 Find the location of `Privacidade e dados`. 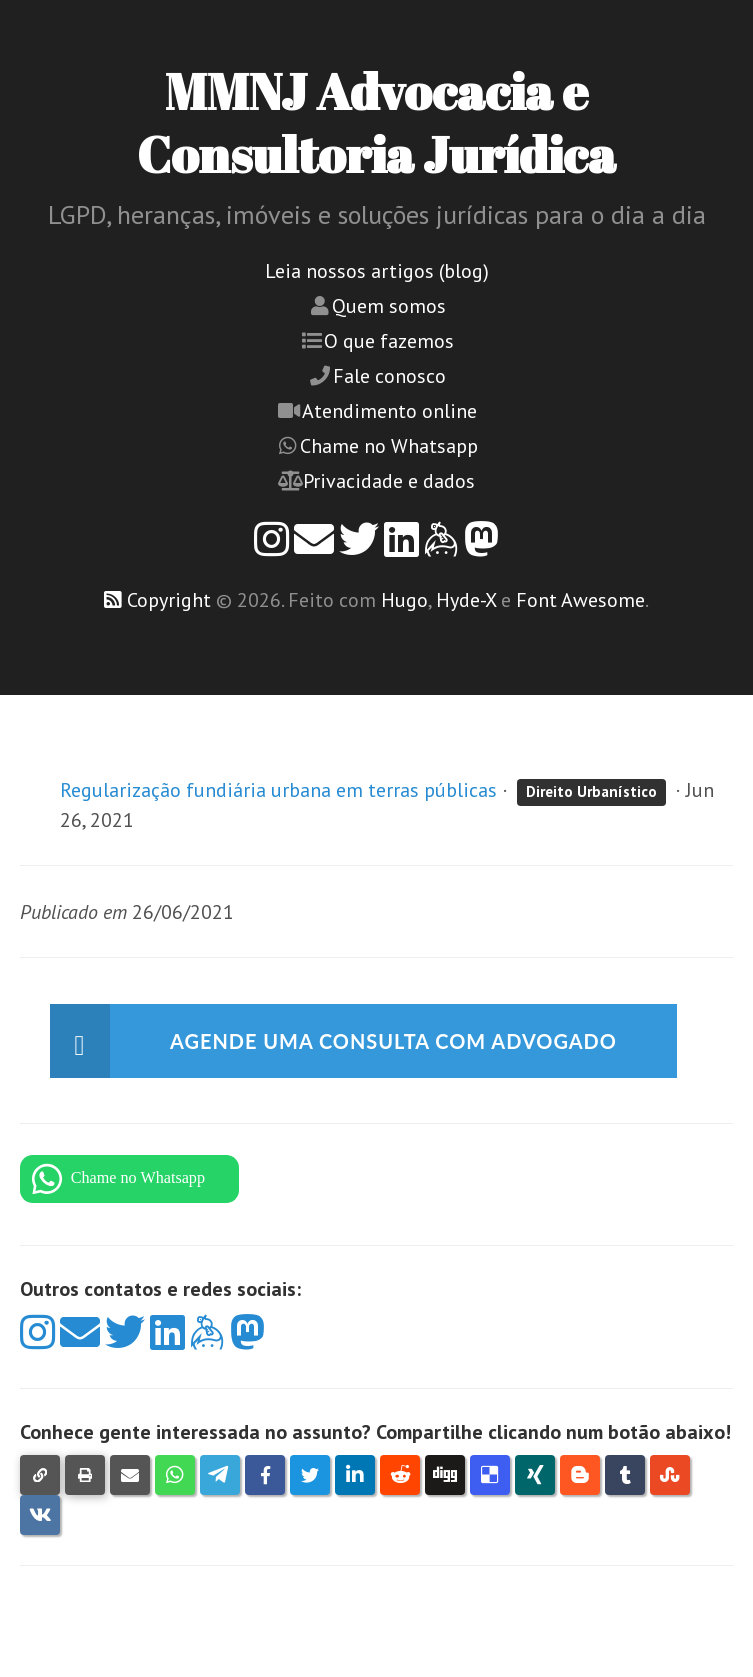

Privacidade e dados is located at coordinates (389, 481).